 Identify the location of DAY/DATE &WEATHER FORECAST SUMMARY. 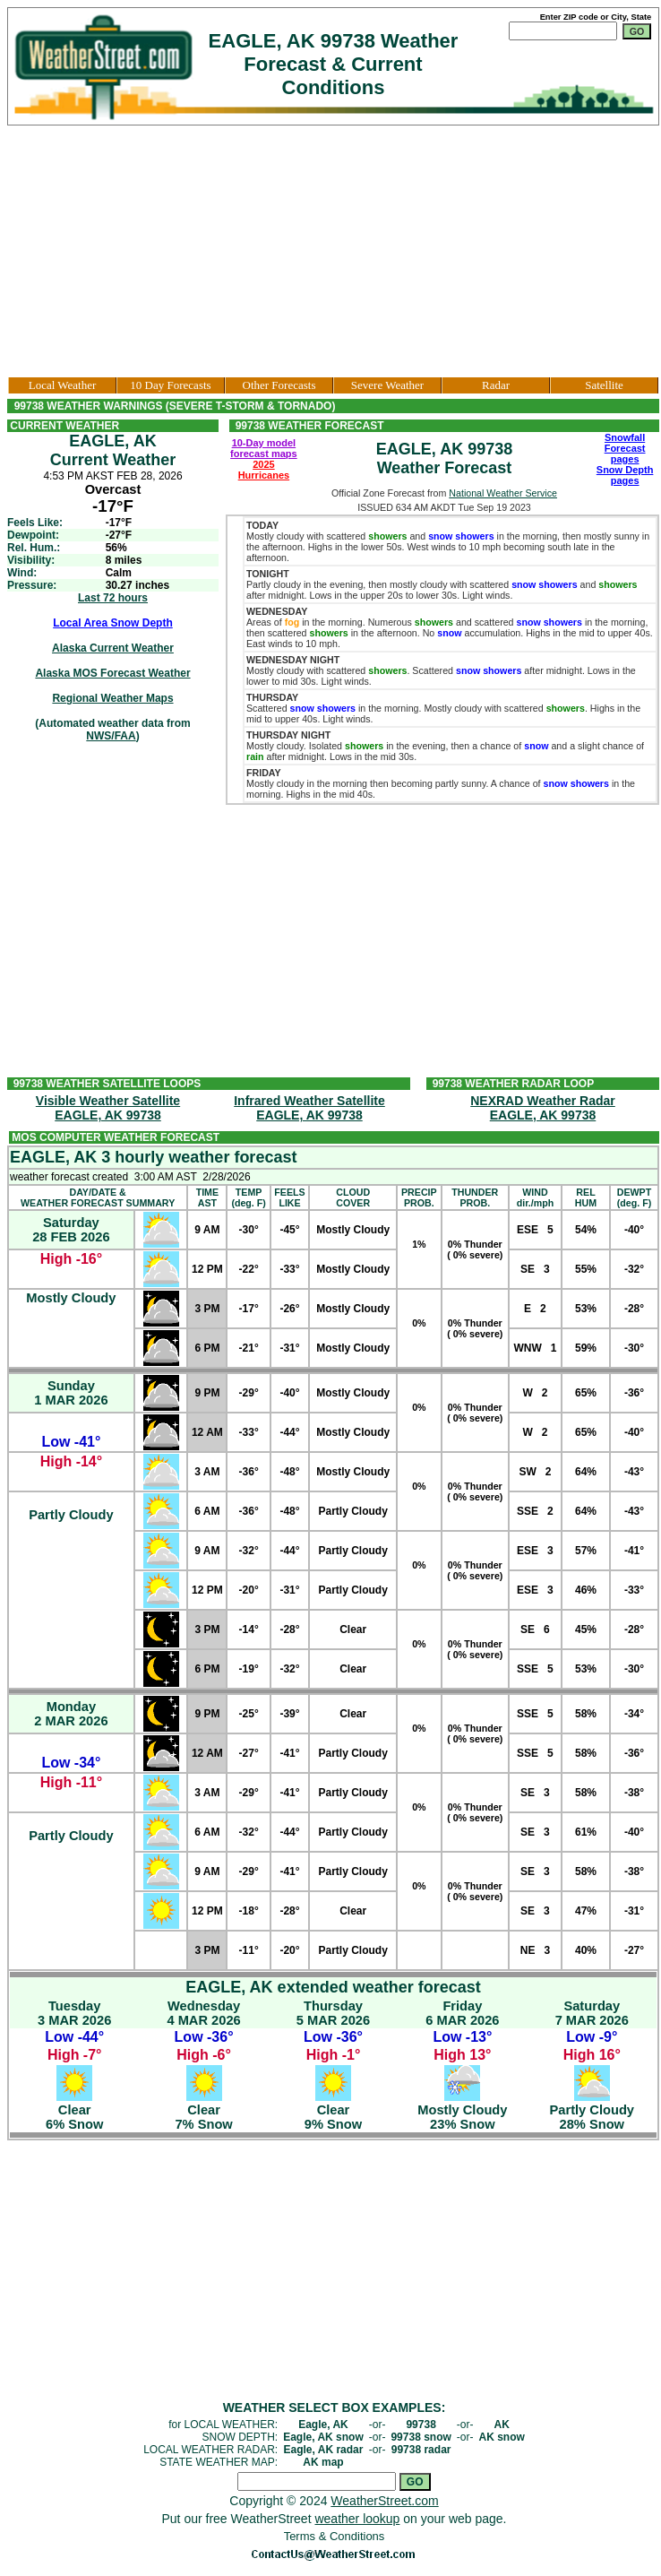
(98, 1197).